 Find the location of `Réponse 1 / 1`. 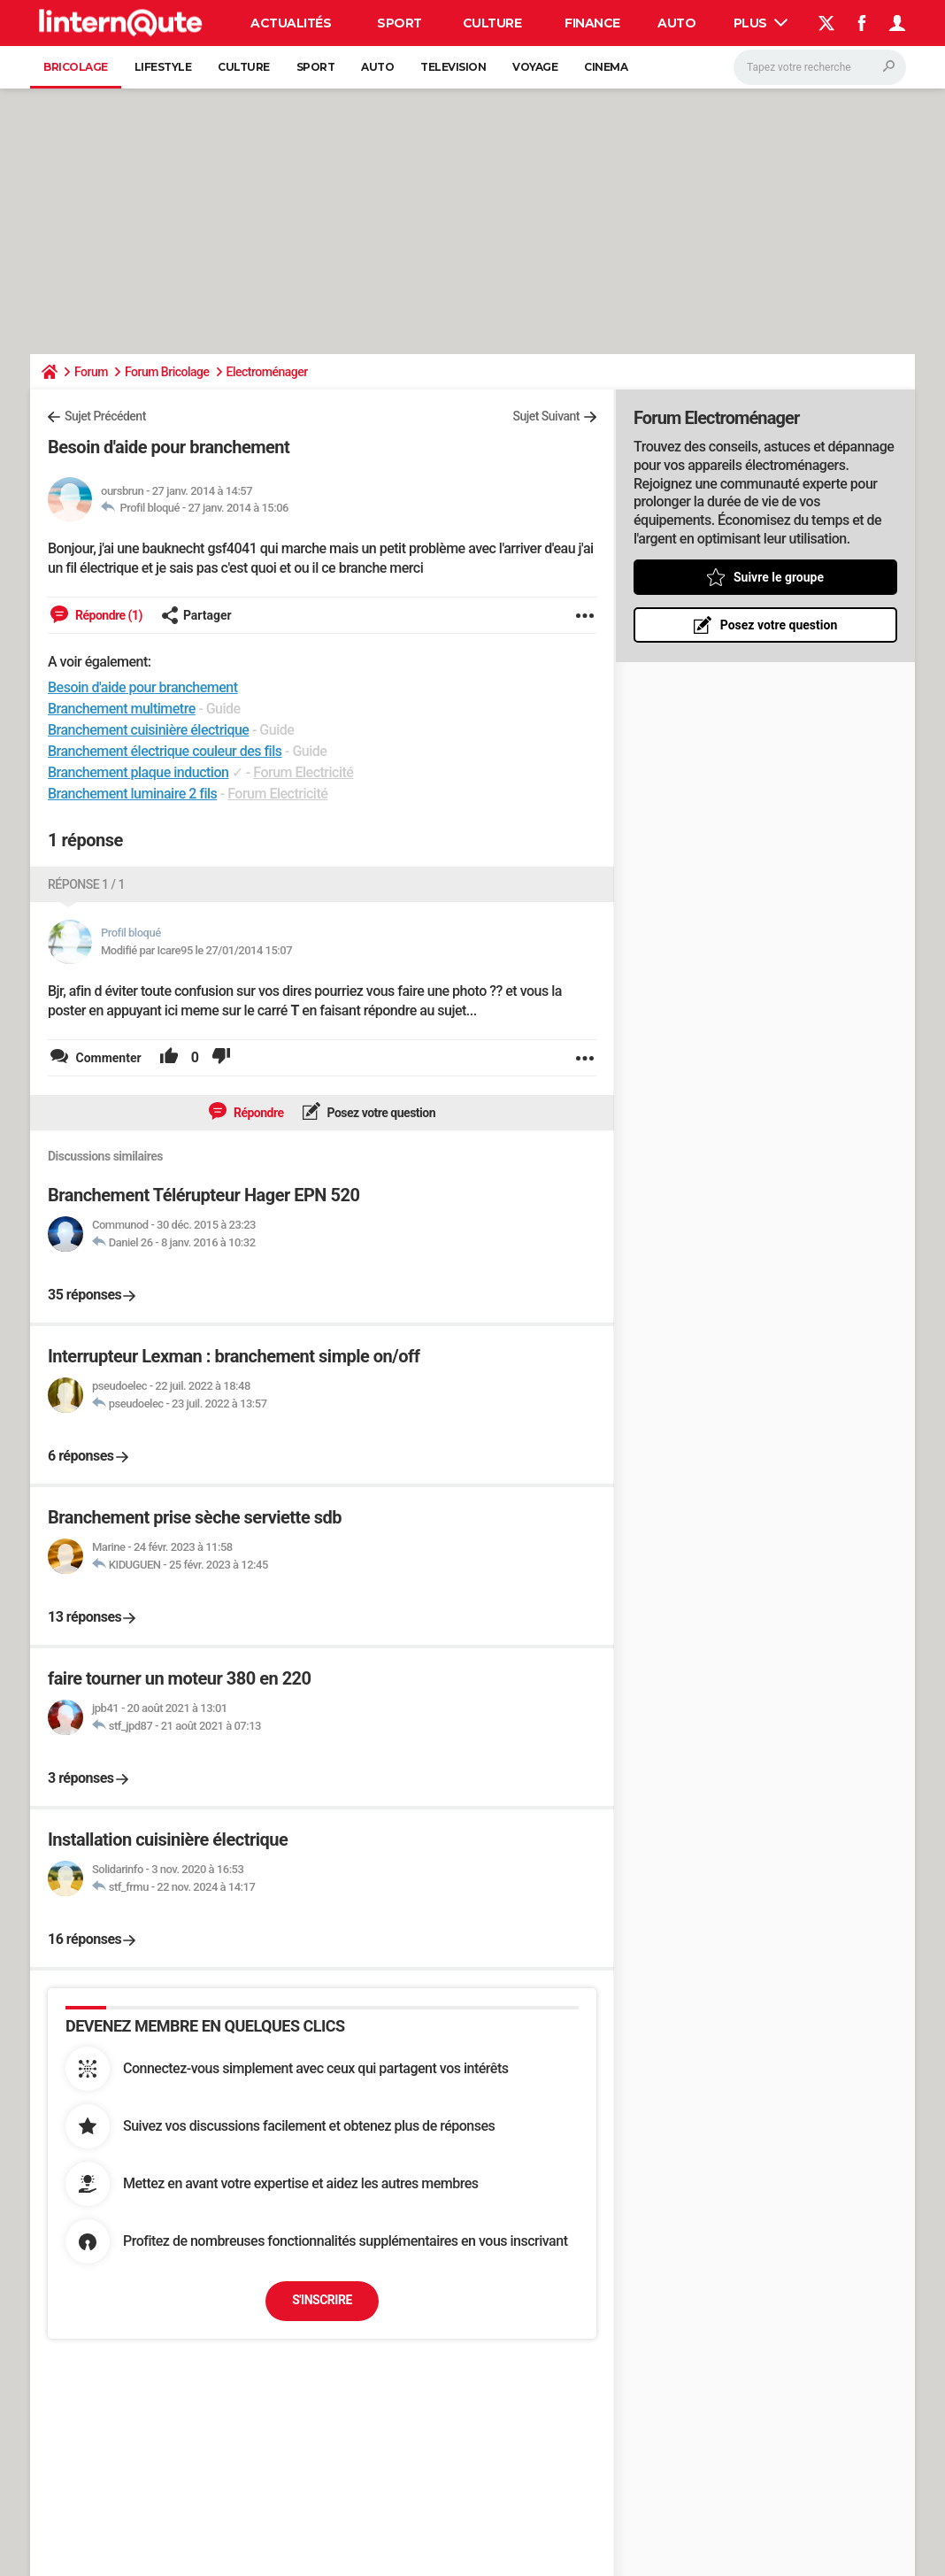

Réponse 1 / 1 is located at coordinates (86, 884).